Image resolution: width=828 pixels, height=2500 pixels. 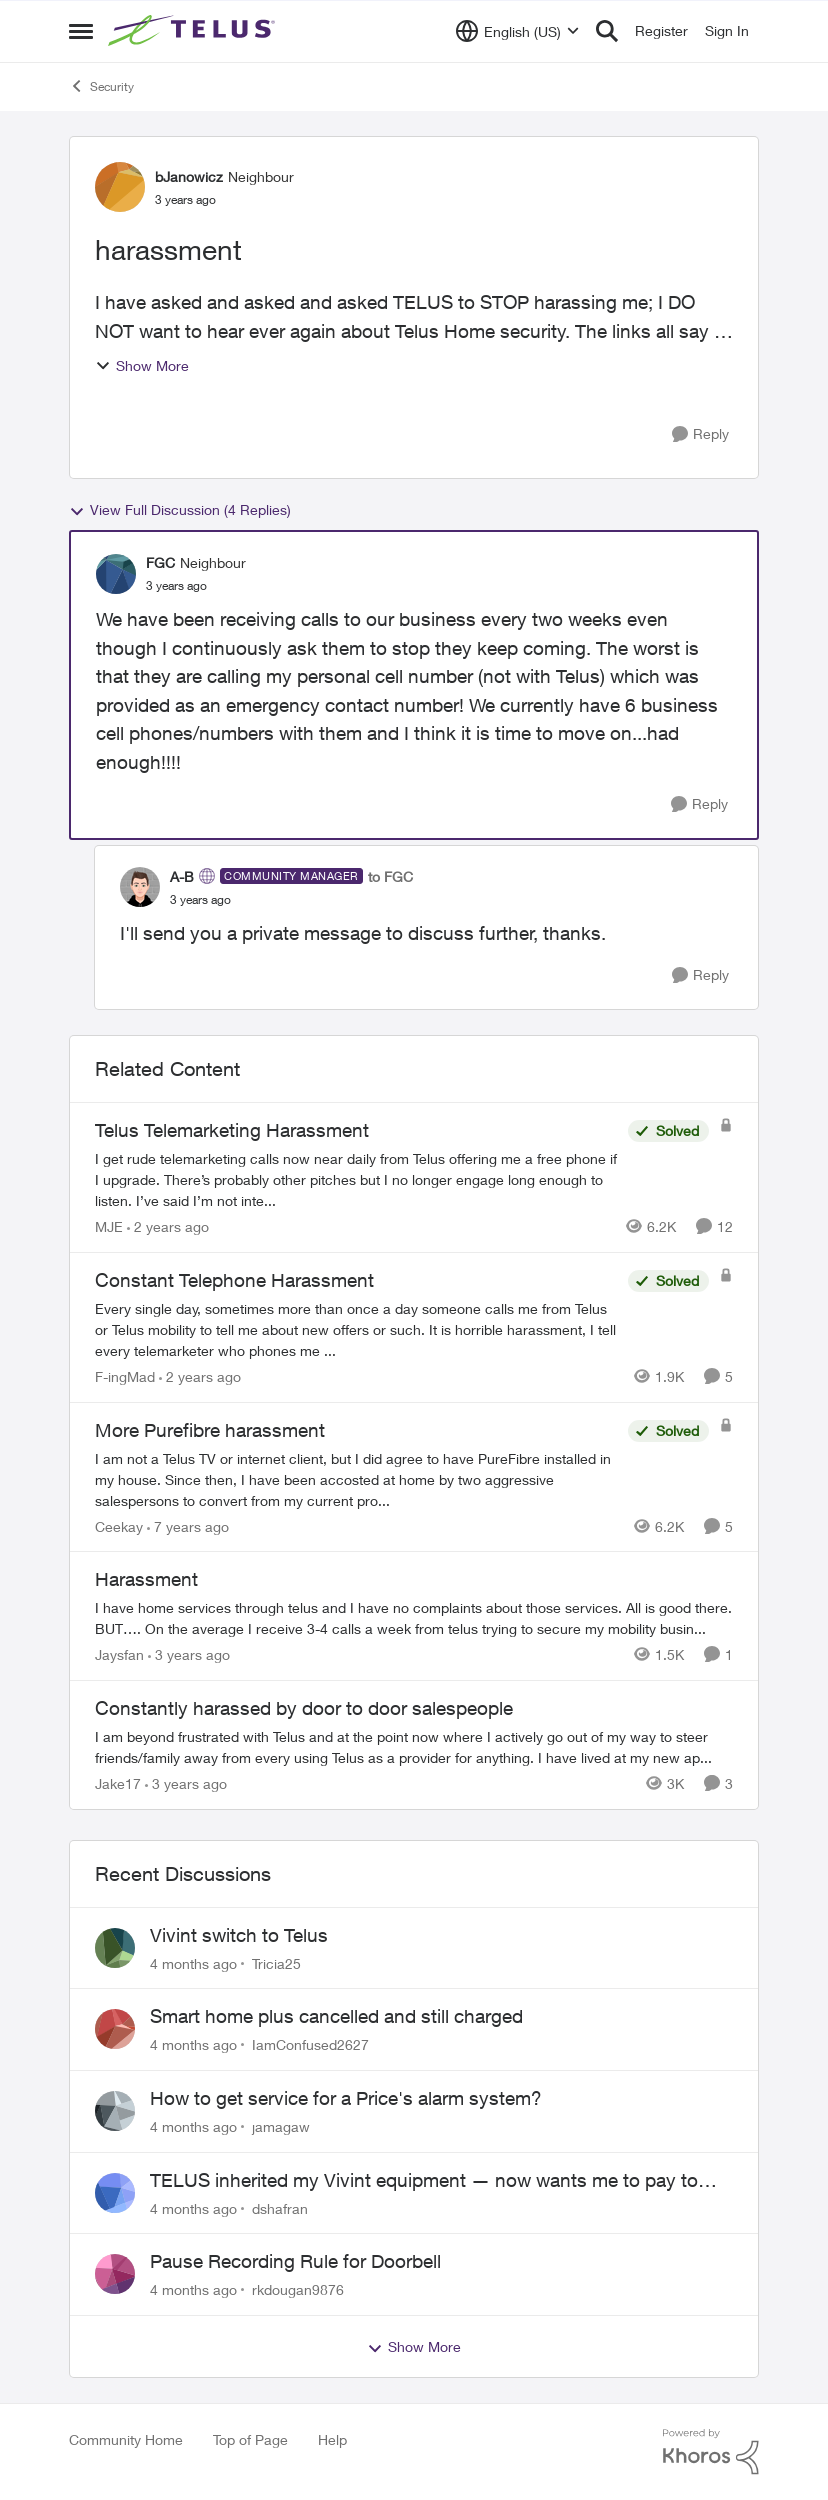 What do you see at coordinates (160, 562) in the screenshot?
I see `FGC [View Profile: FGC]` at bounding box center [160, 562].